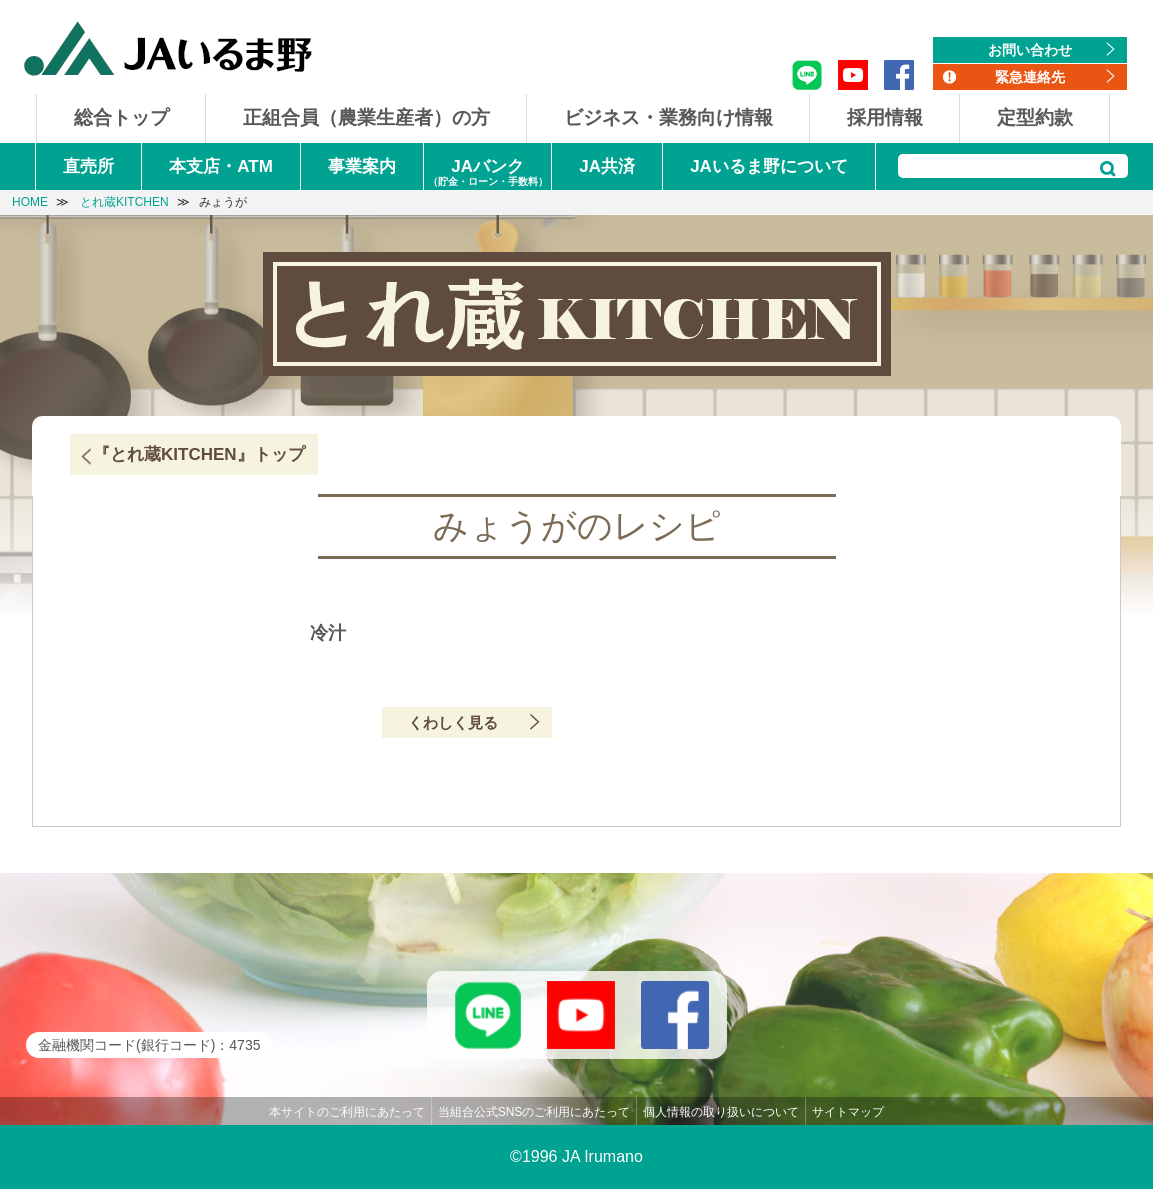  What do you see at coordinates (885, 117) in the screenshot?
I see `採用情報` at bounding box center [885, 117].